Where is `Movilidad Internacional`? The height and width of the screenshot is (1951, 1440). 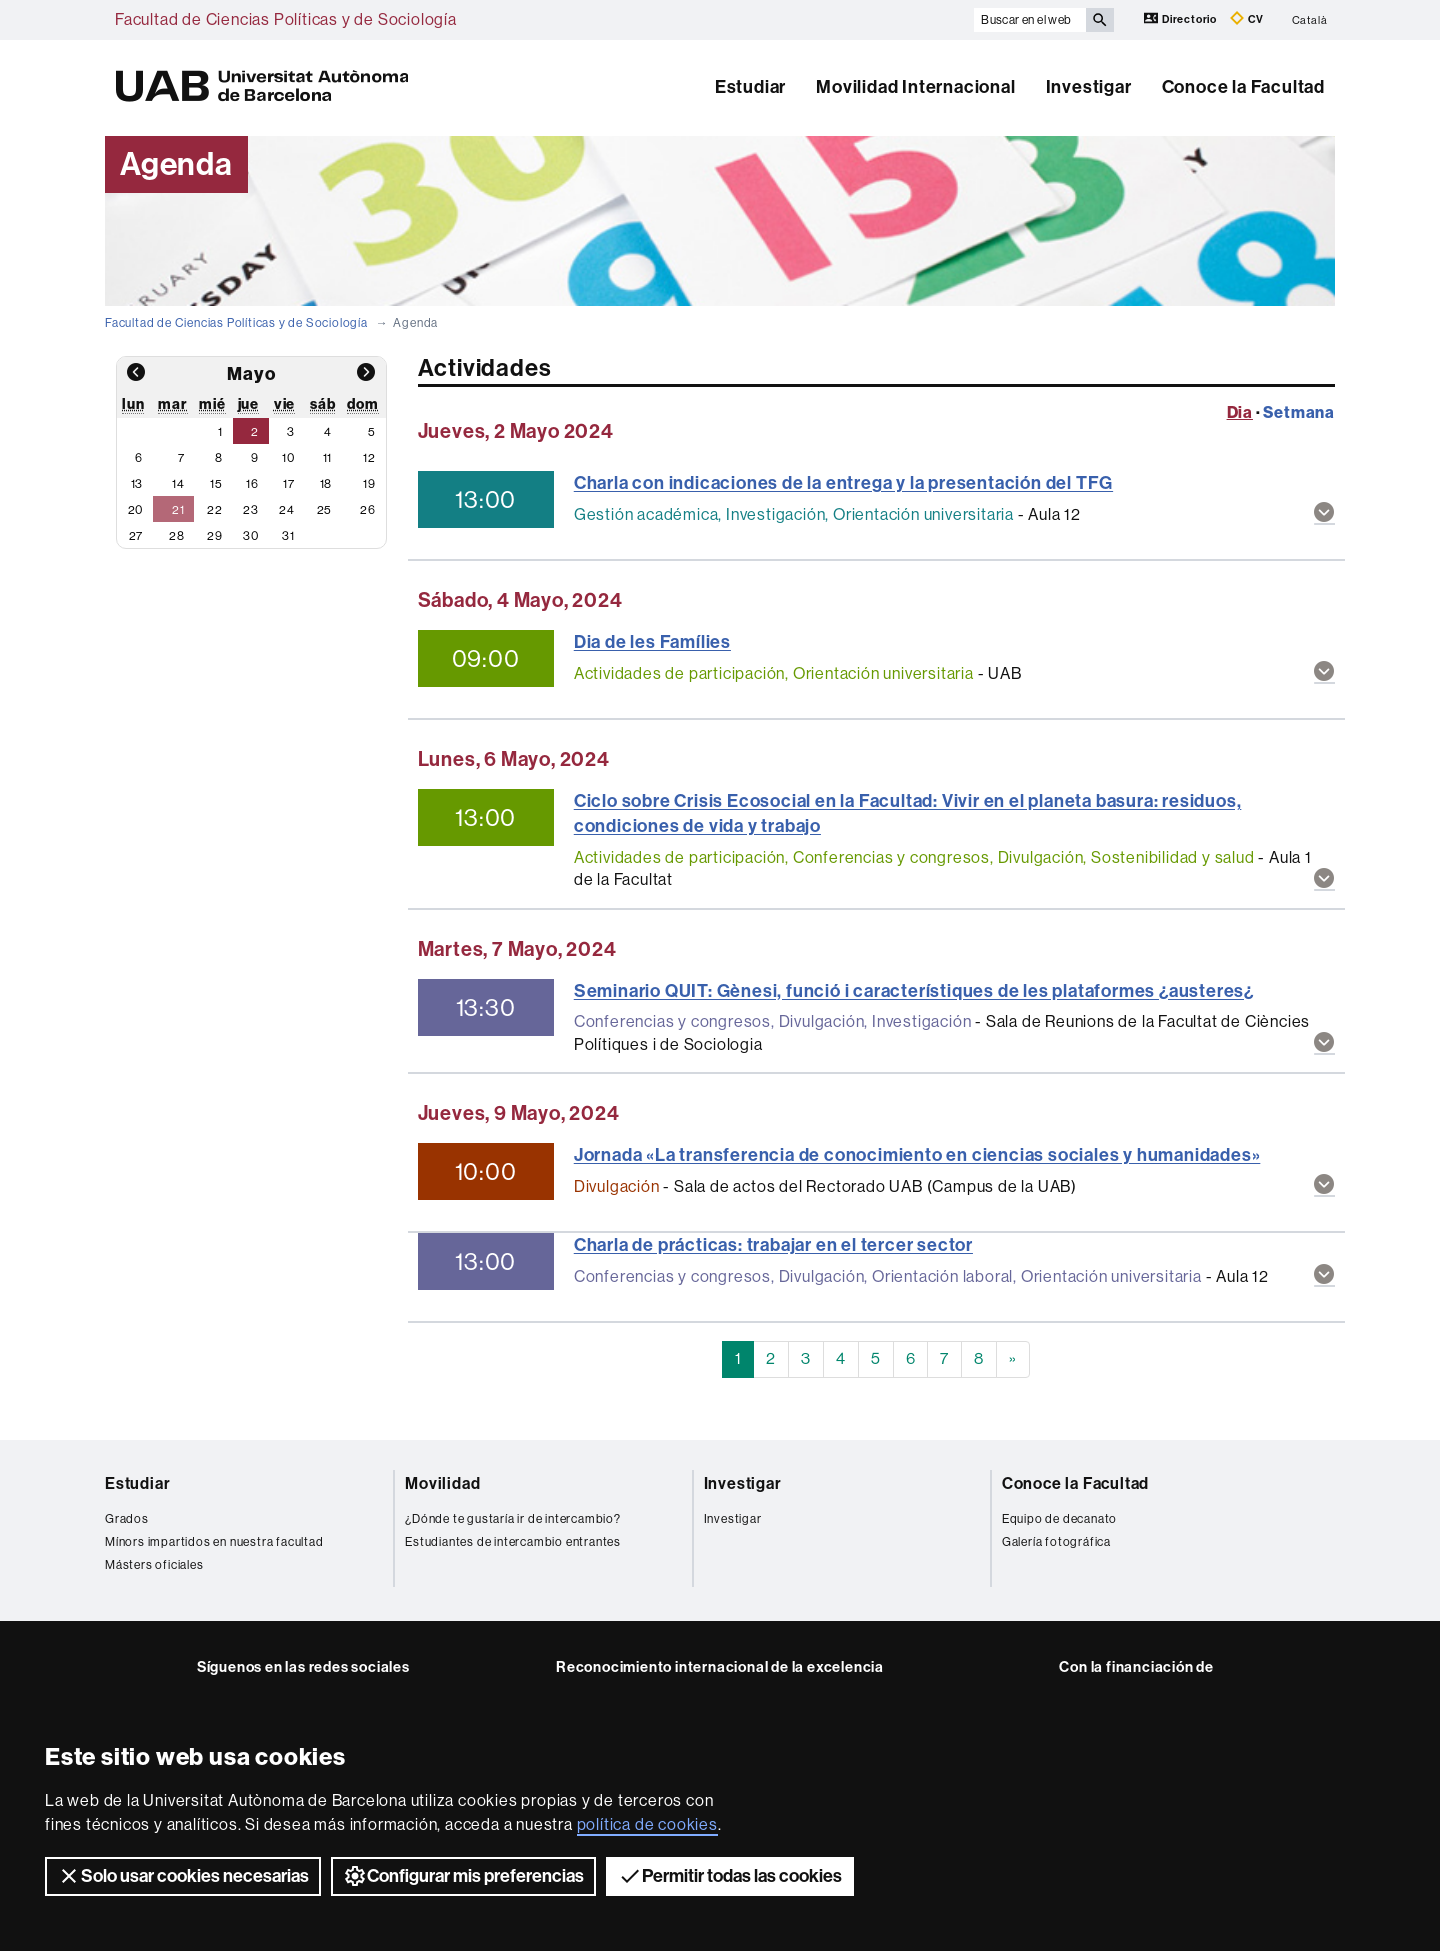
Movilidad Internacional is located at coordinates (915, 87).